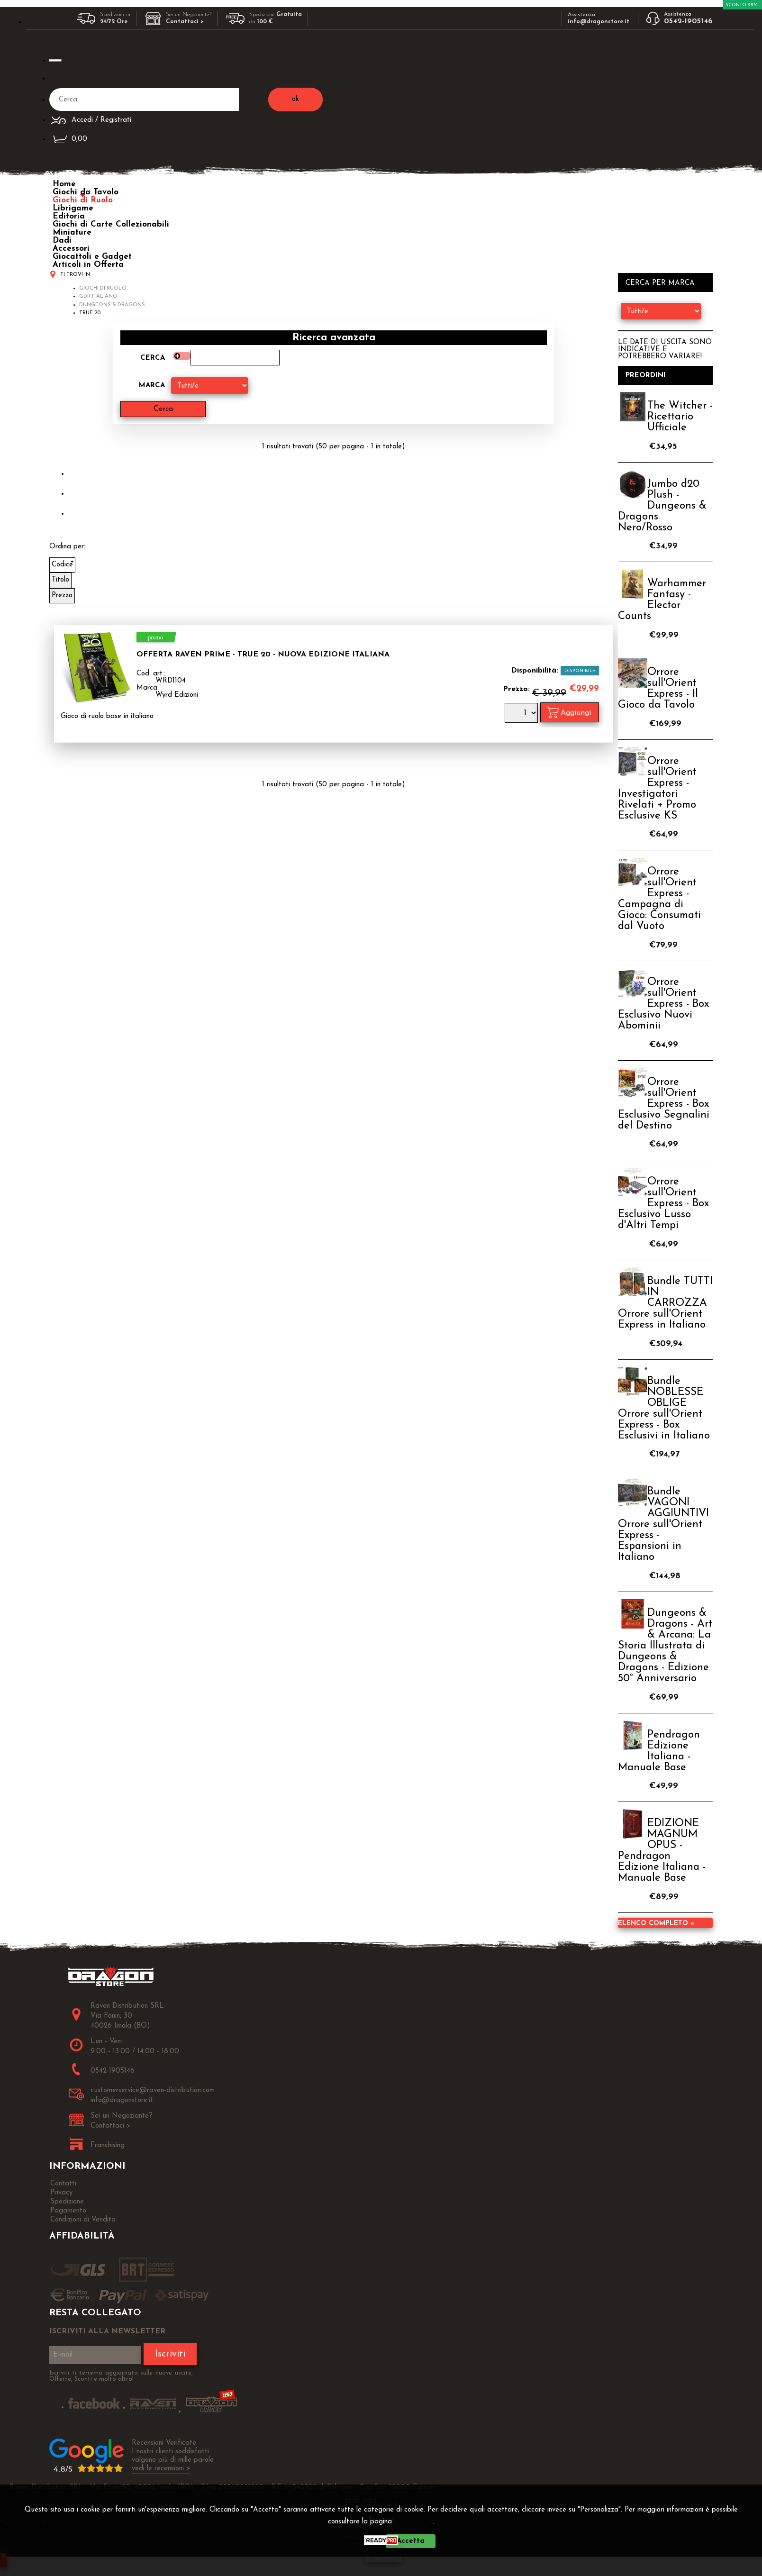 The width and height of the screenshot is (762, 2576). Describe the element at coordinates (170, 2354) in the screenshot. I see `Iscriviti` at that location.